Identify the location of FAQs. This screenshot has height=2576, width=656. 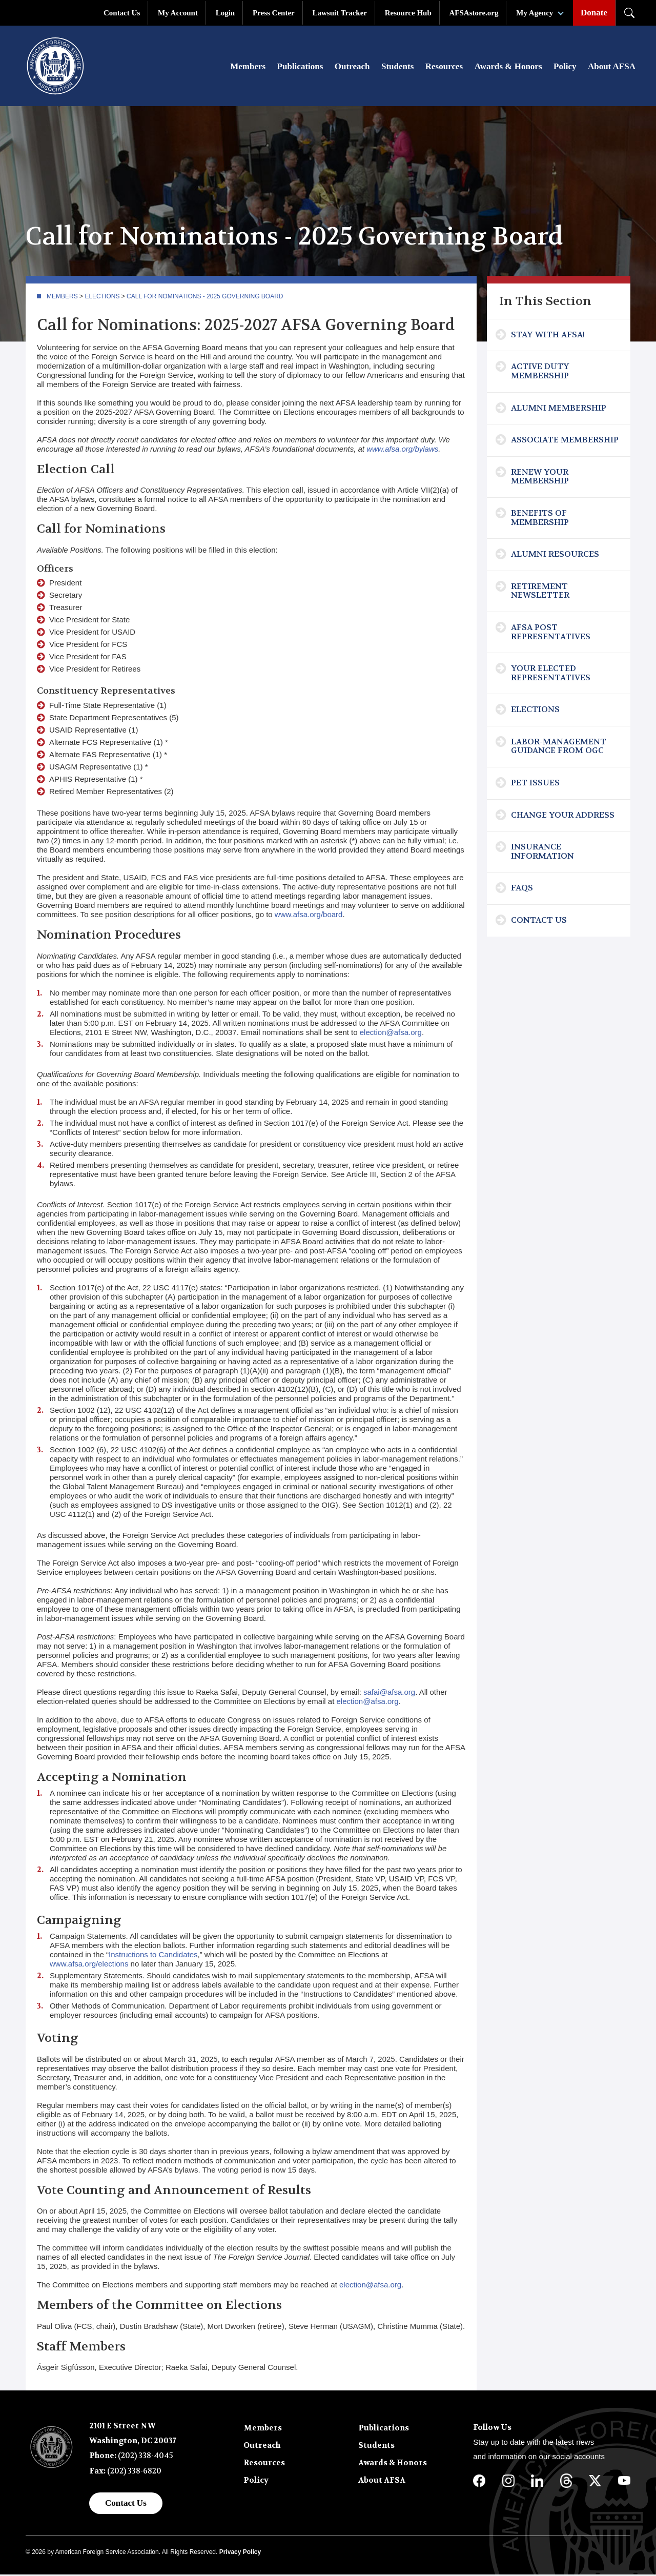
(522, 889).